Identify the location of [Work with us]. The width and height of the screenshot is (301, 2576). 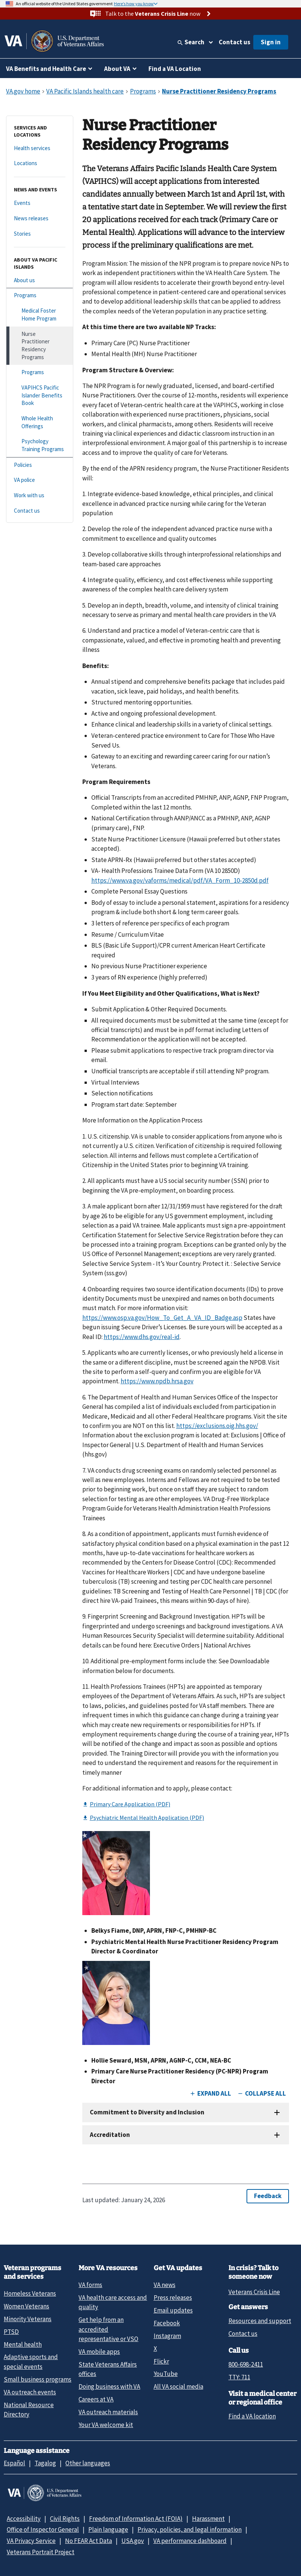
(39, 495).